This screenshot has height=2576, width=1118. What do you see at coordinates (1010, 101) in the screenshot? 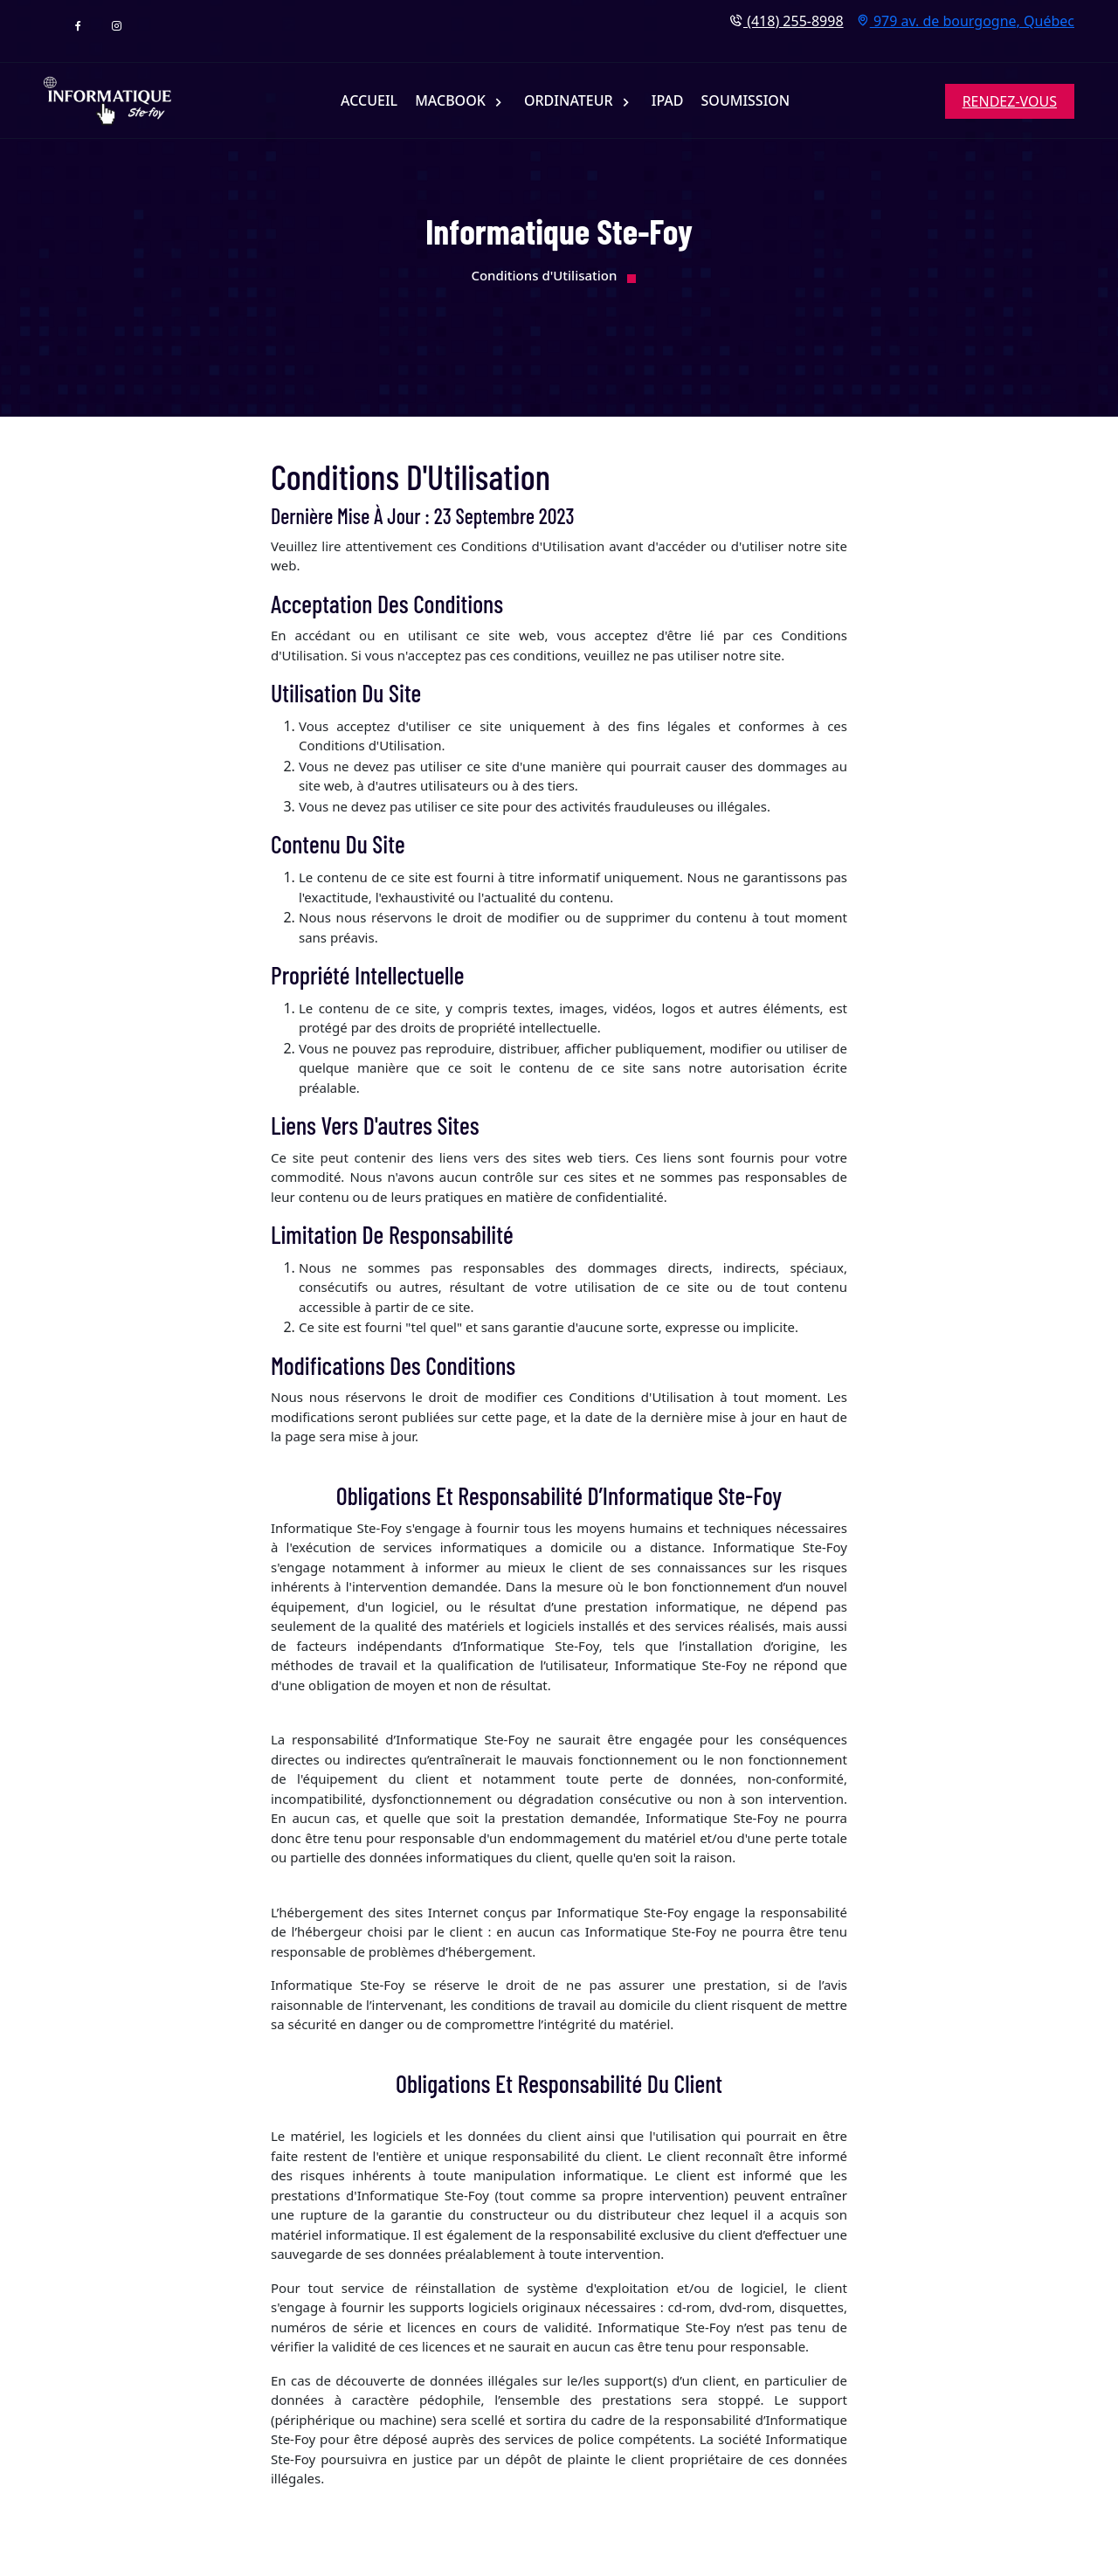
I see `RENDEZ-VOUS` at bounding box center [1010, 101].